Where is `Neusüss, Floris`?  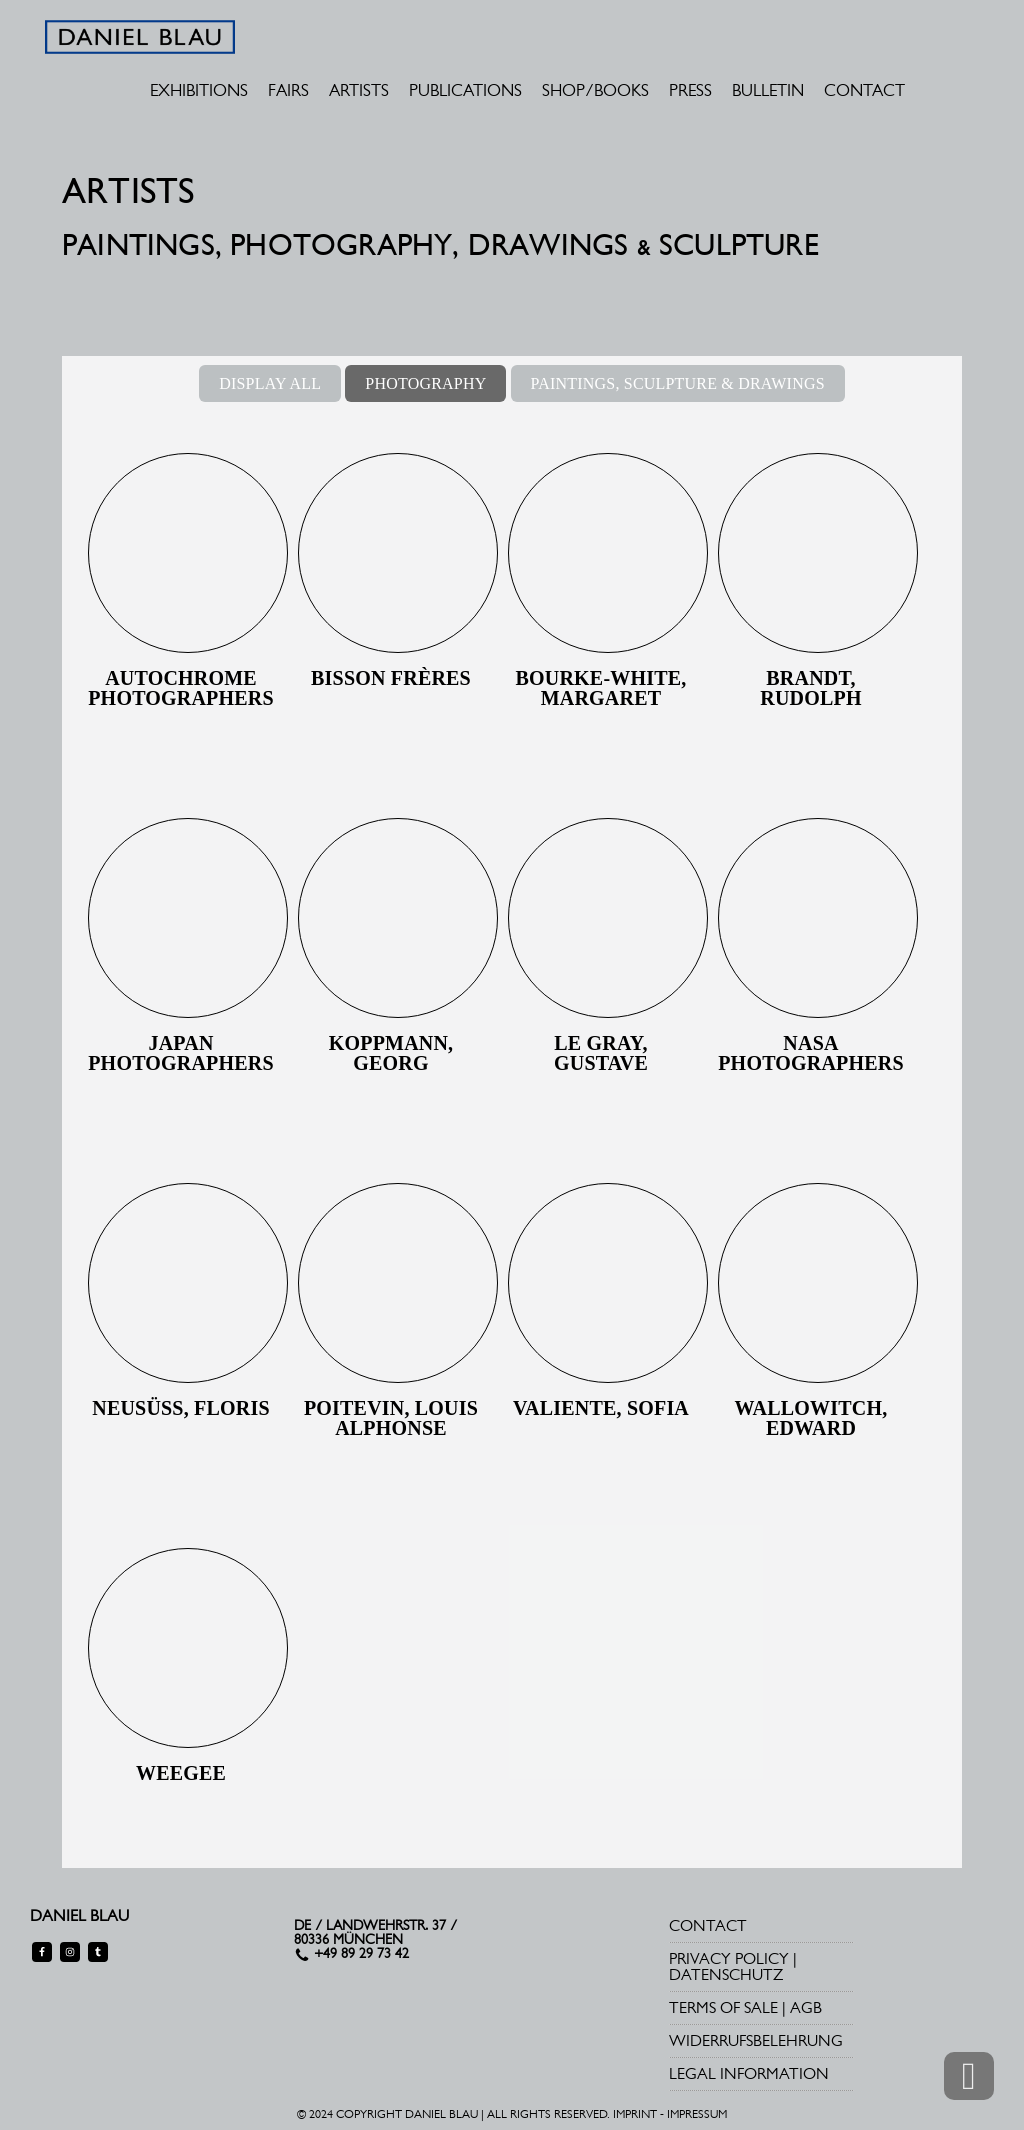 Neusüss, Floris is located at coordinates (181, 1408).